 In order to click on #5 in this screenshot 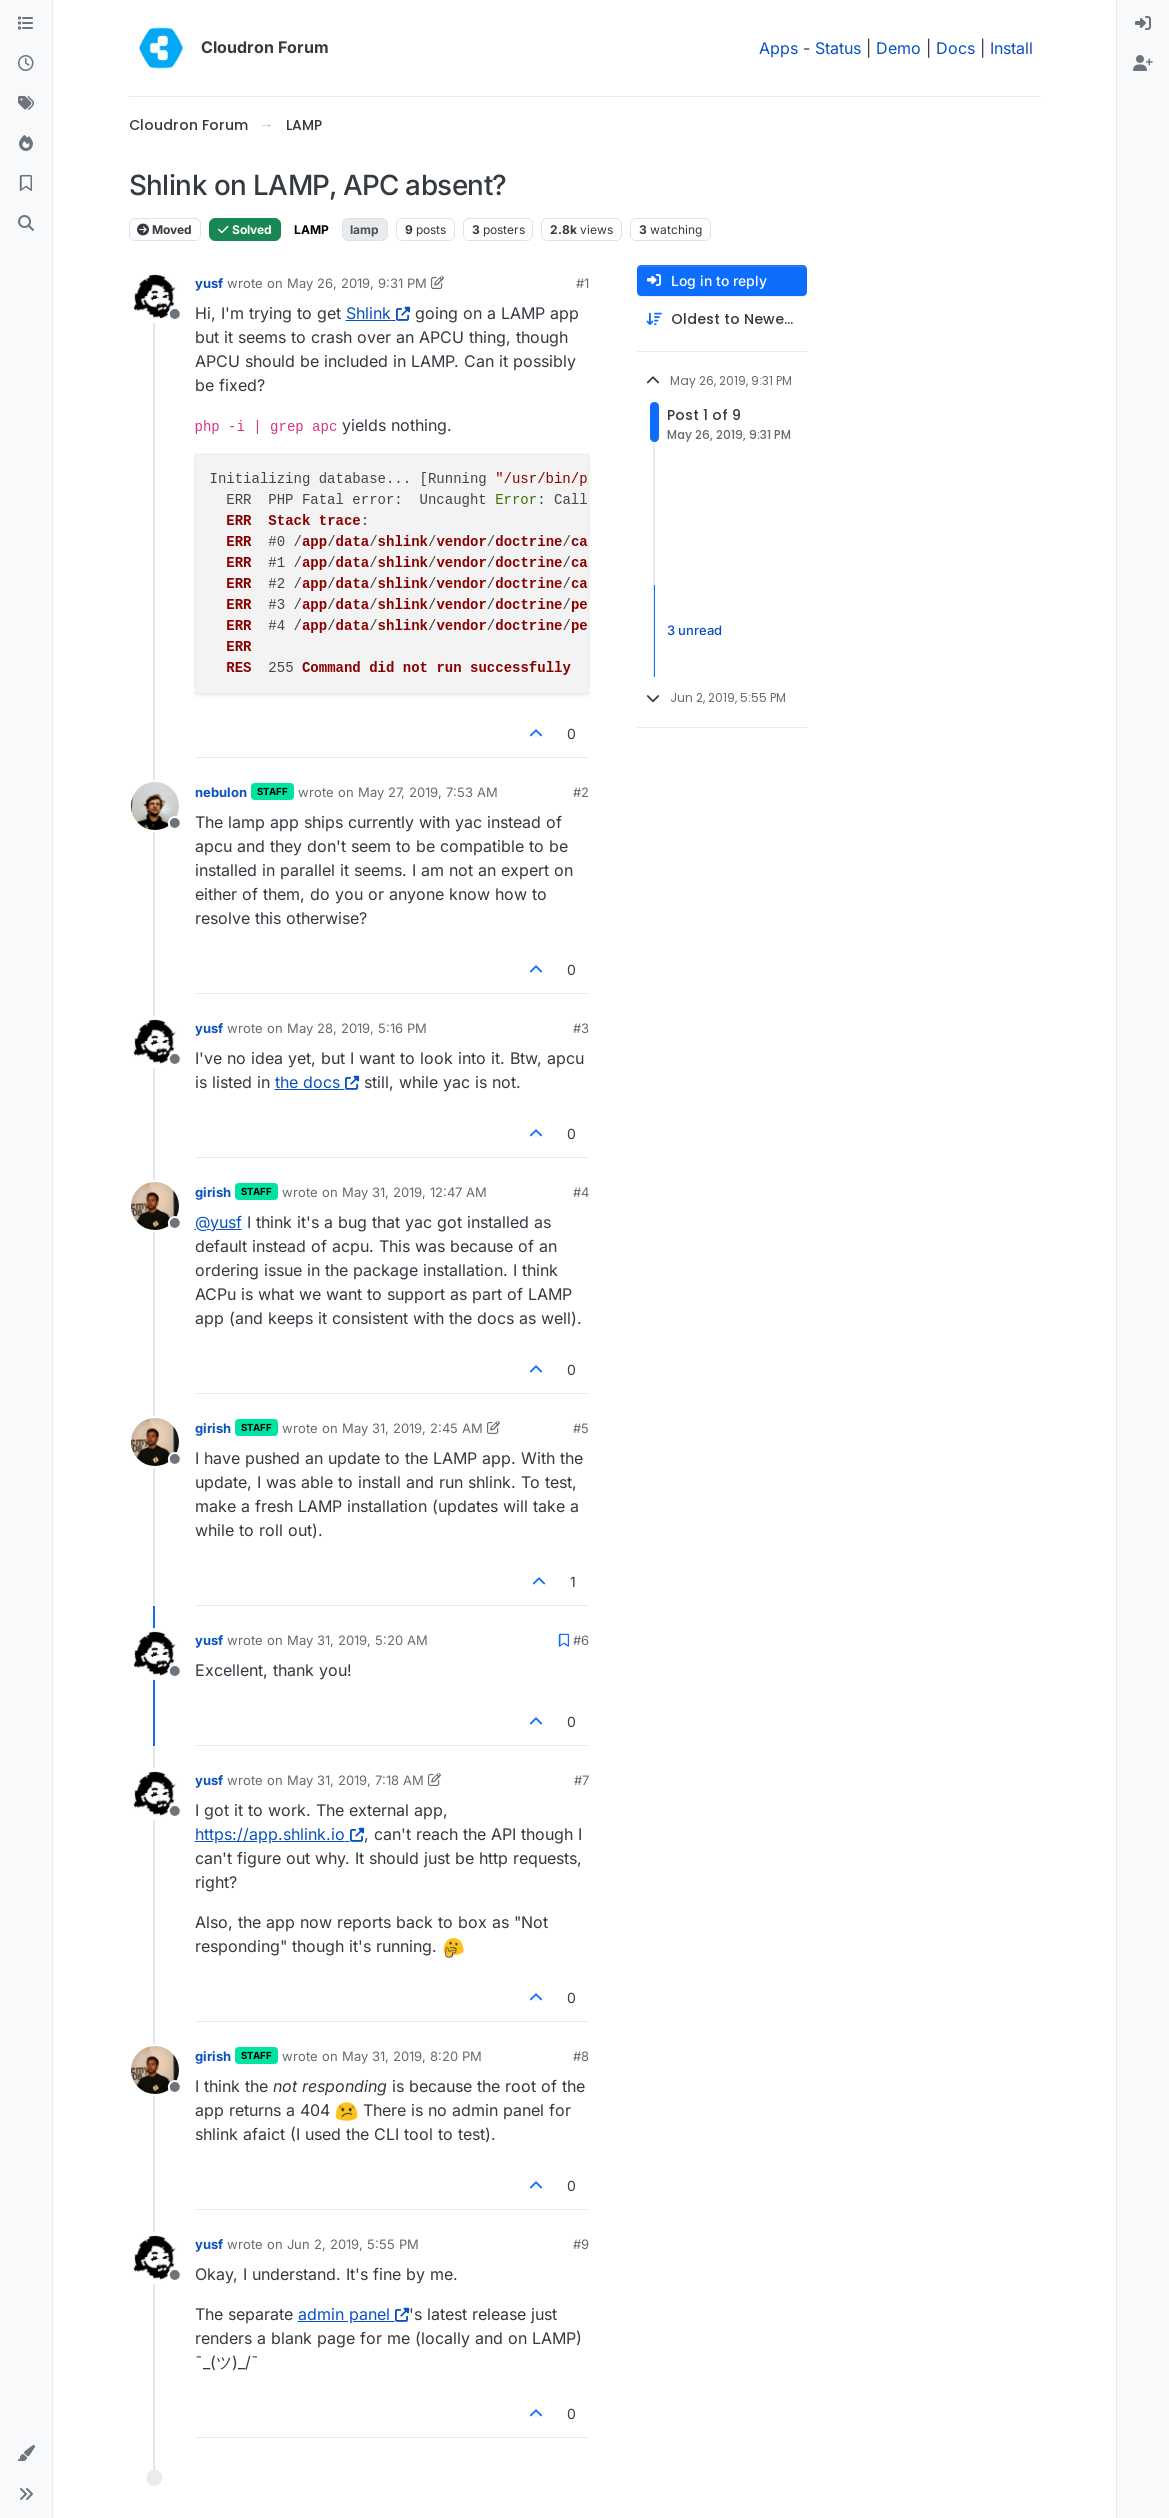, I will do `click(581, 1428)`.